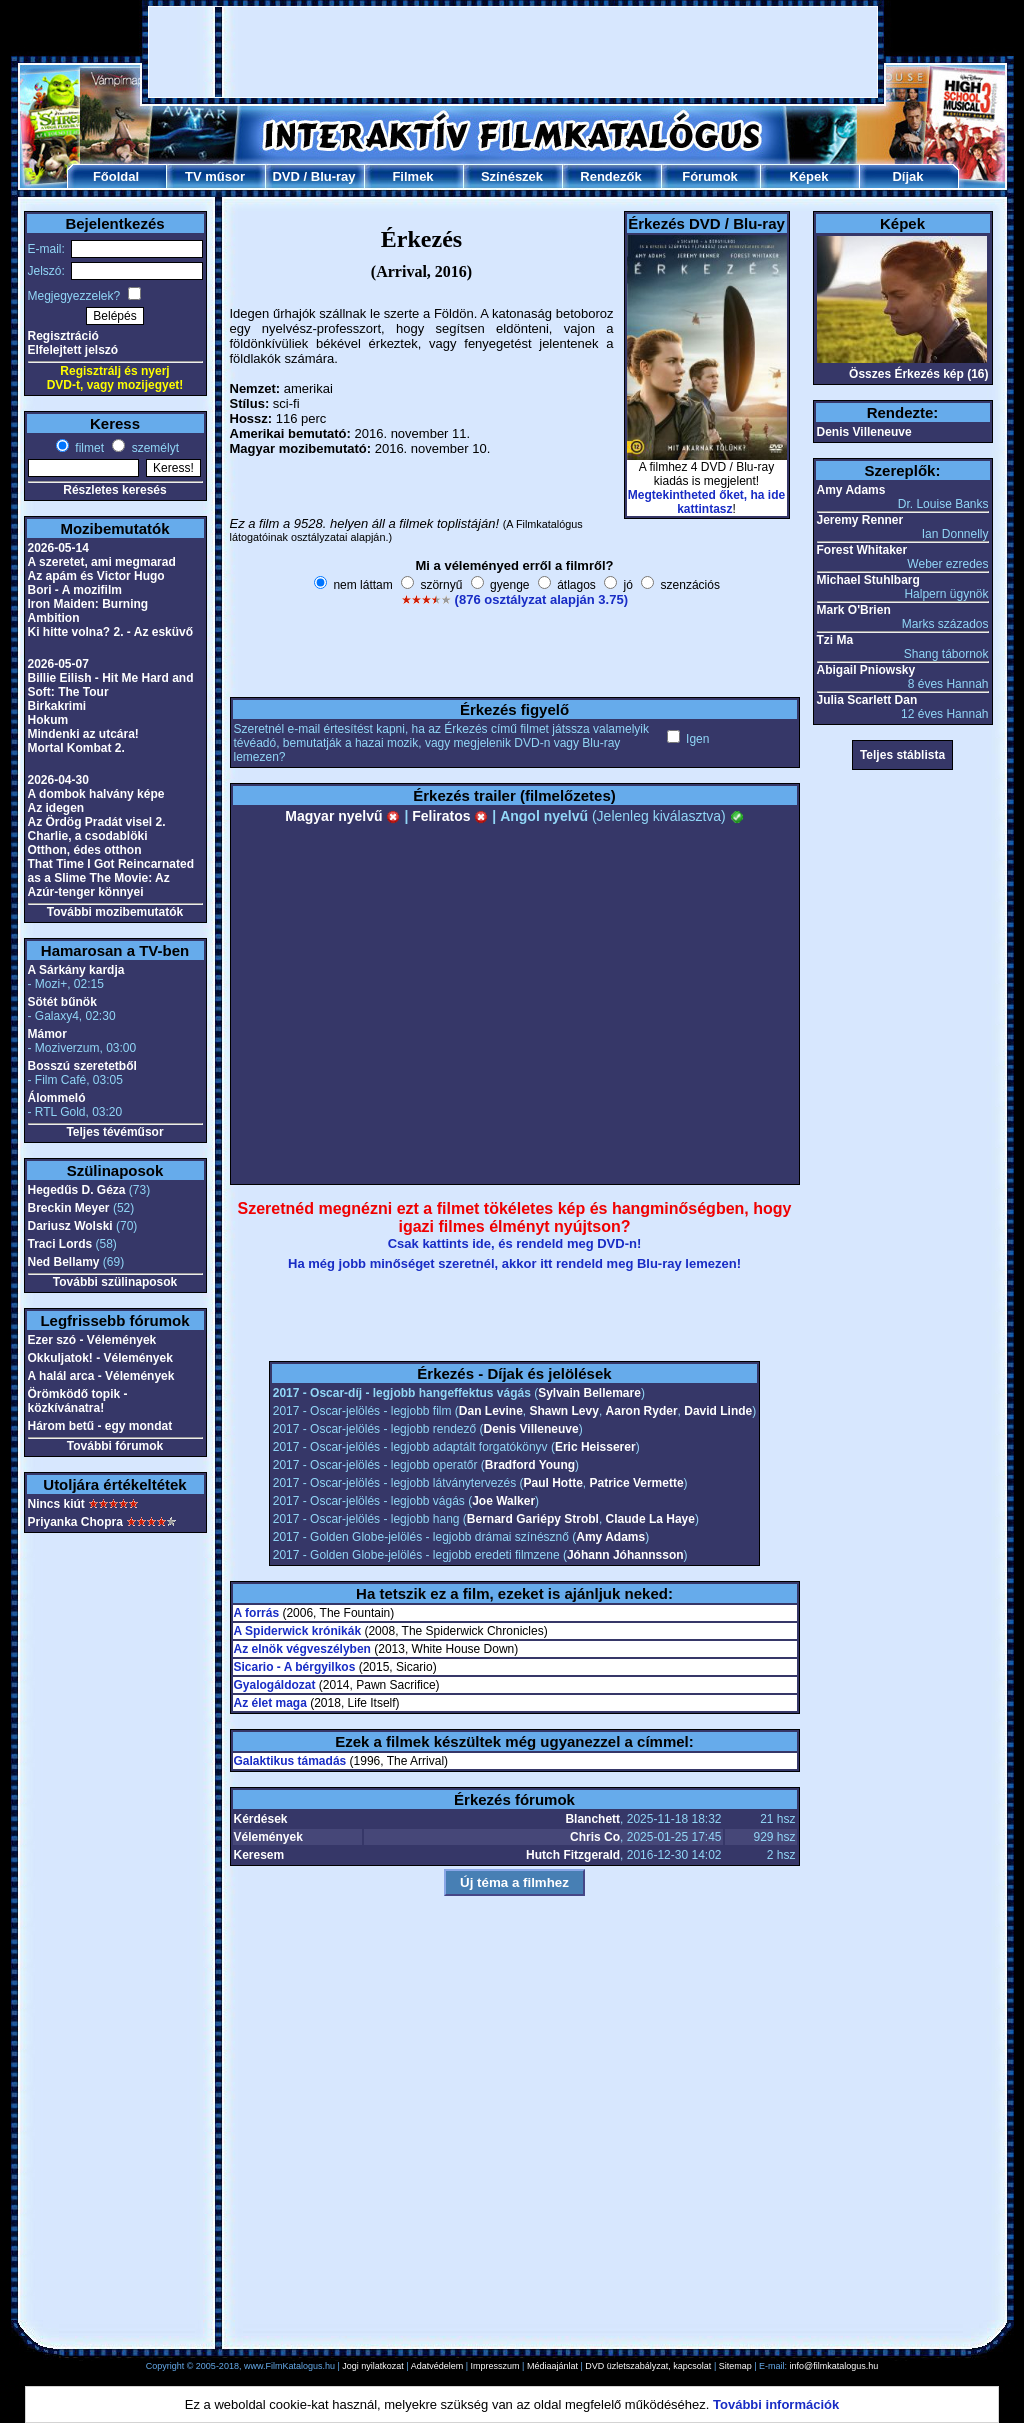  What do you see at coordinates (47, 1034) in the screenshot?
I see `Mámor` at bounding box center [47, 1034].